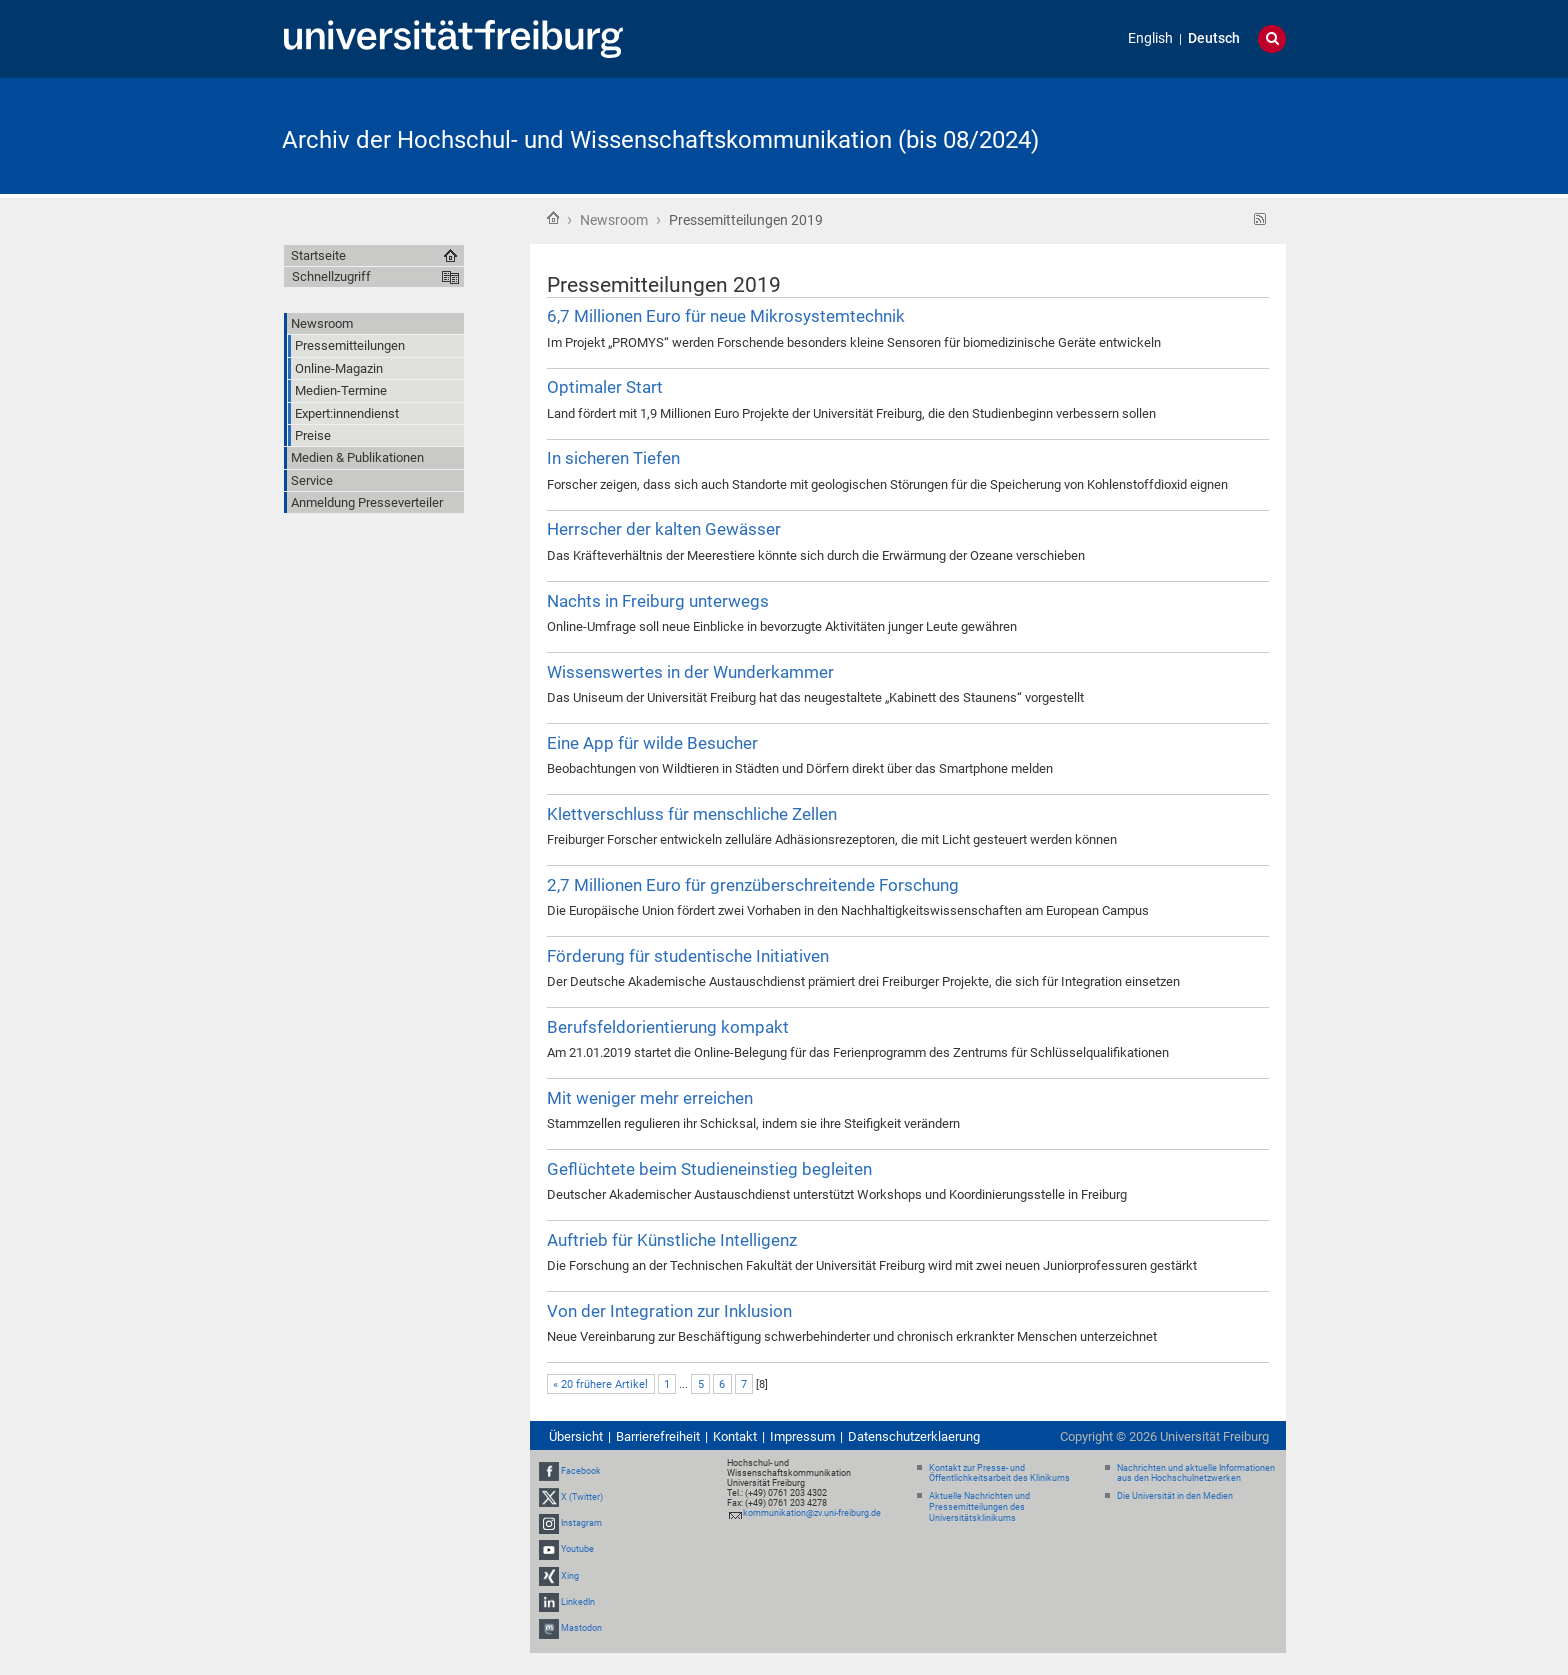 Image resolution: width=1568 pixels, height=1675 pixels. Describe the element at coordinates (582, 1497) in the screenshot. I see `X (Twitter)` at that location.